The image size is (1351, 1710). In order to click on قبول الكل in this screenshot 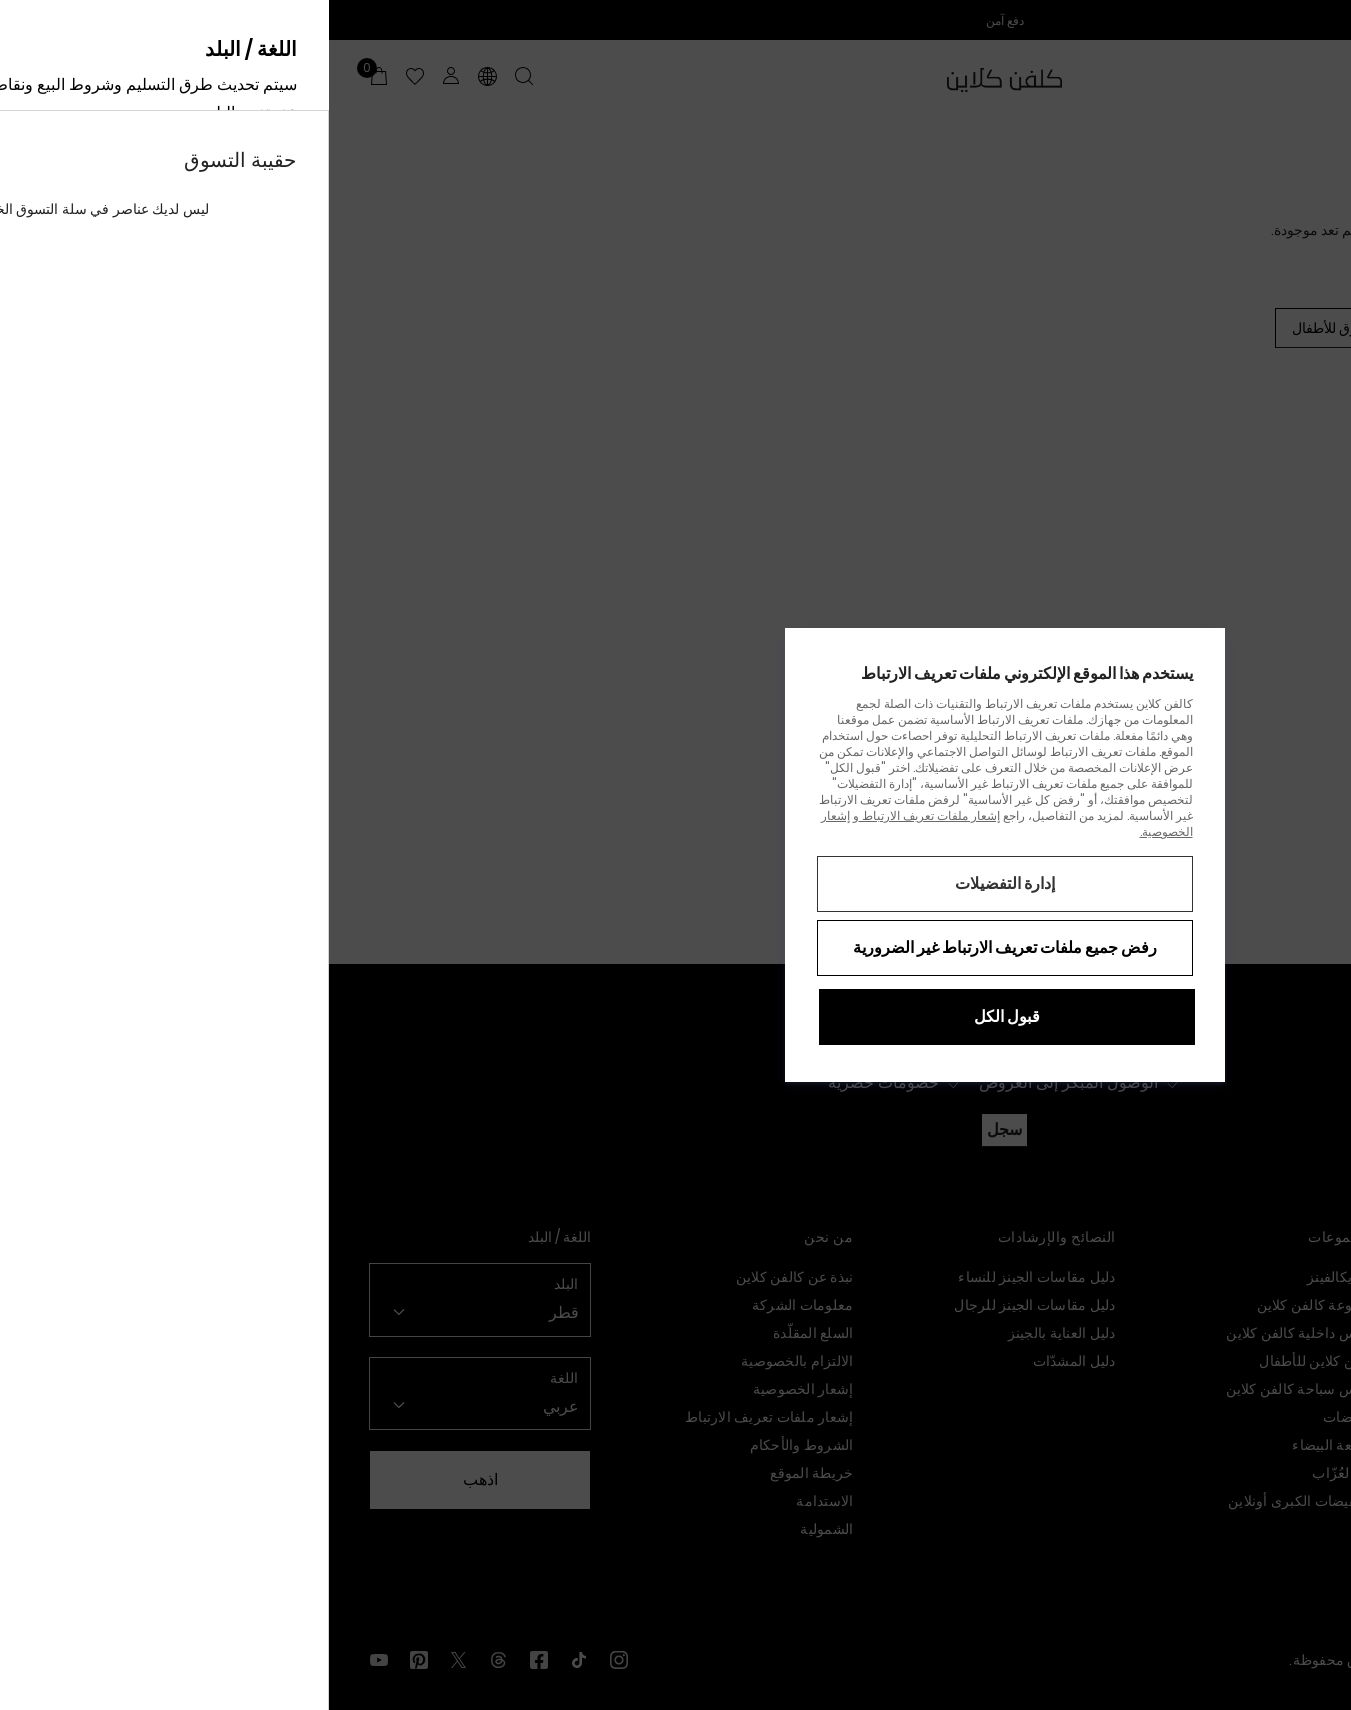, I will do `click(678, 1016)`.